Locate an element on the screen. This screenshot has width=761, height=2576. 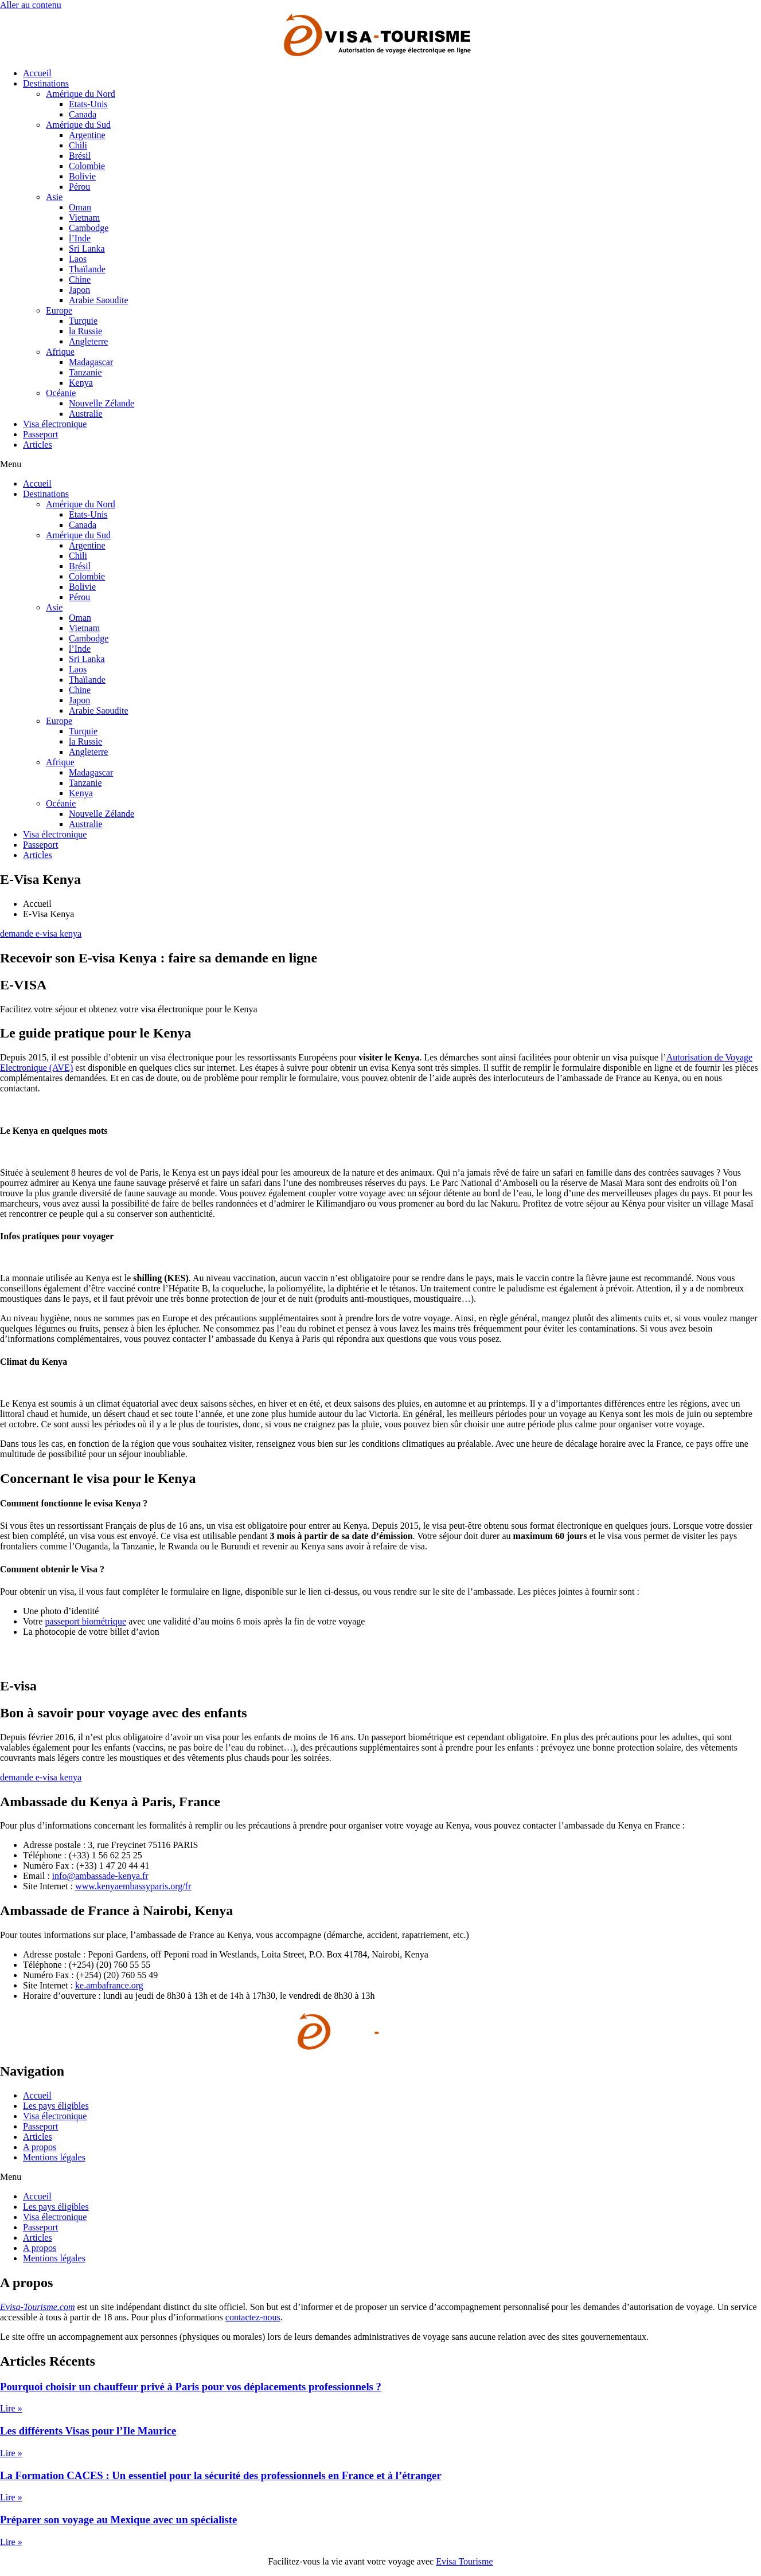
Australie is located at coordinates (86, 413).